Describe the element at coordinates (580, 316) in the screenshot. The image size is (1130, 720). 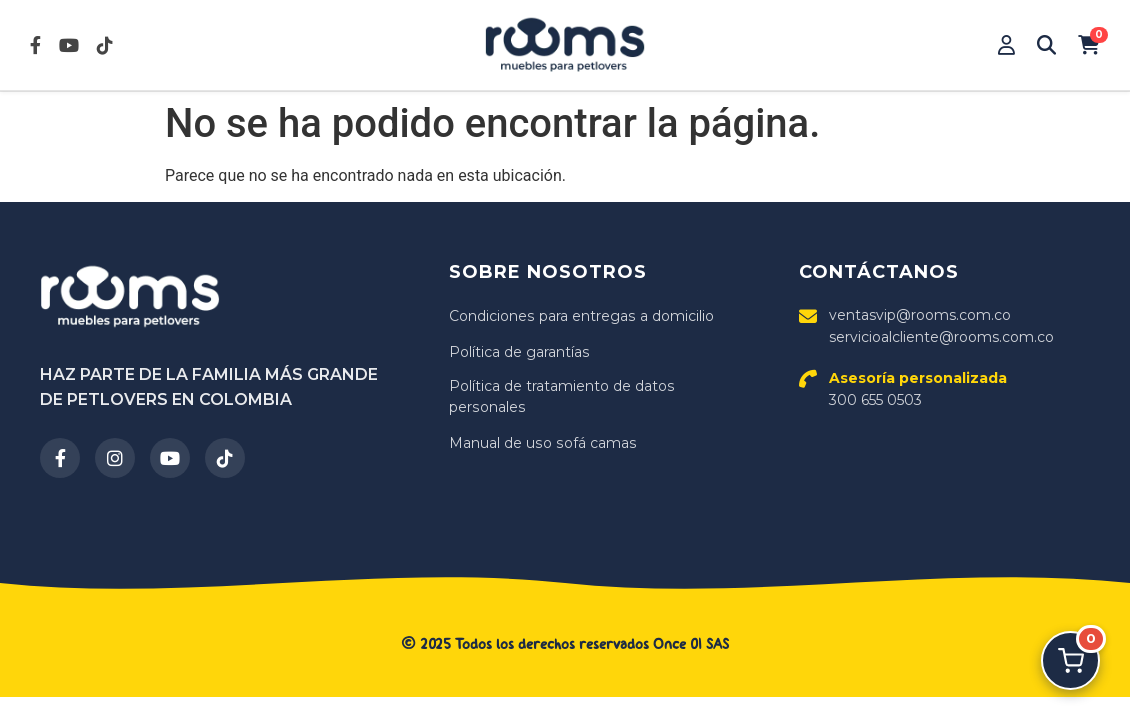
I see `Condiciones para entregas a domicilio` at that location.